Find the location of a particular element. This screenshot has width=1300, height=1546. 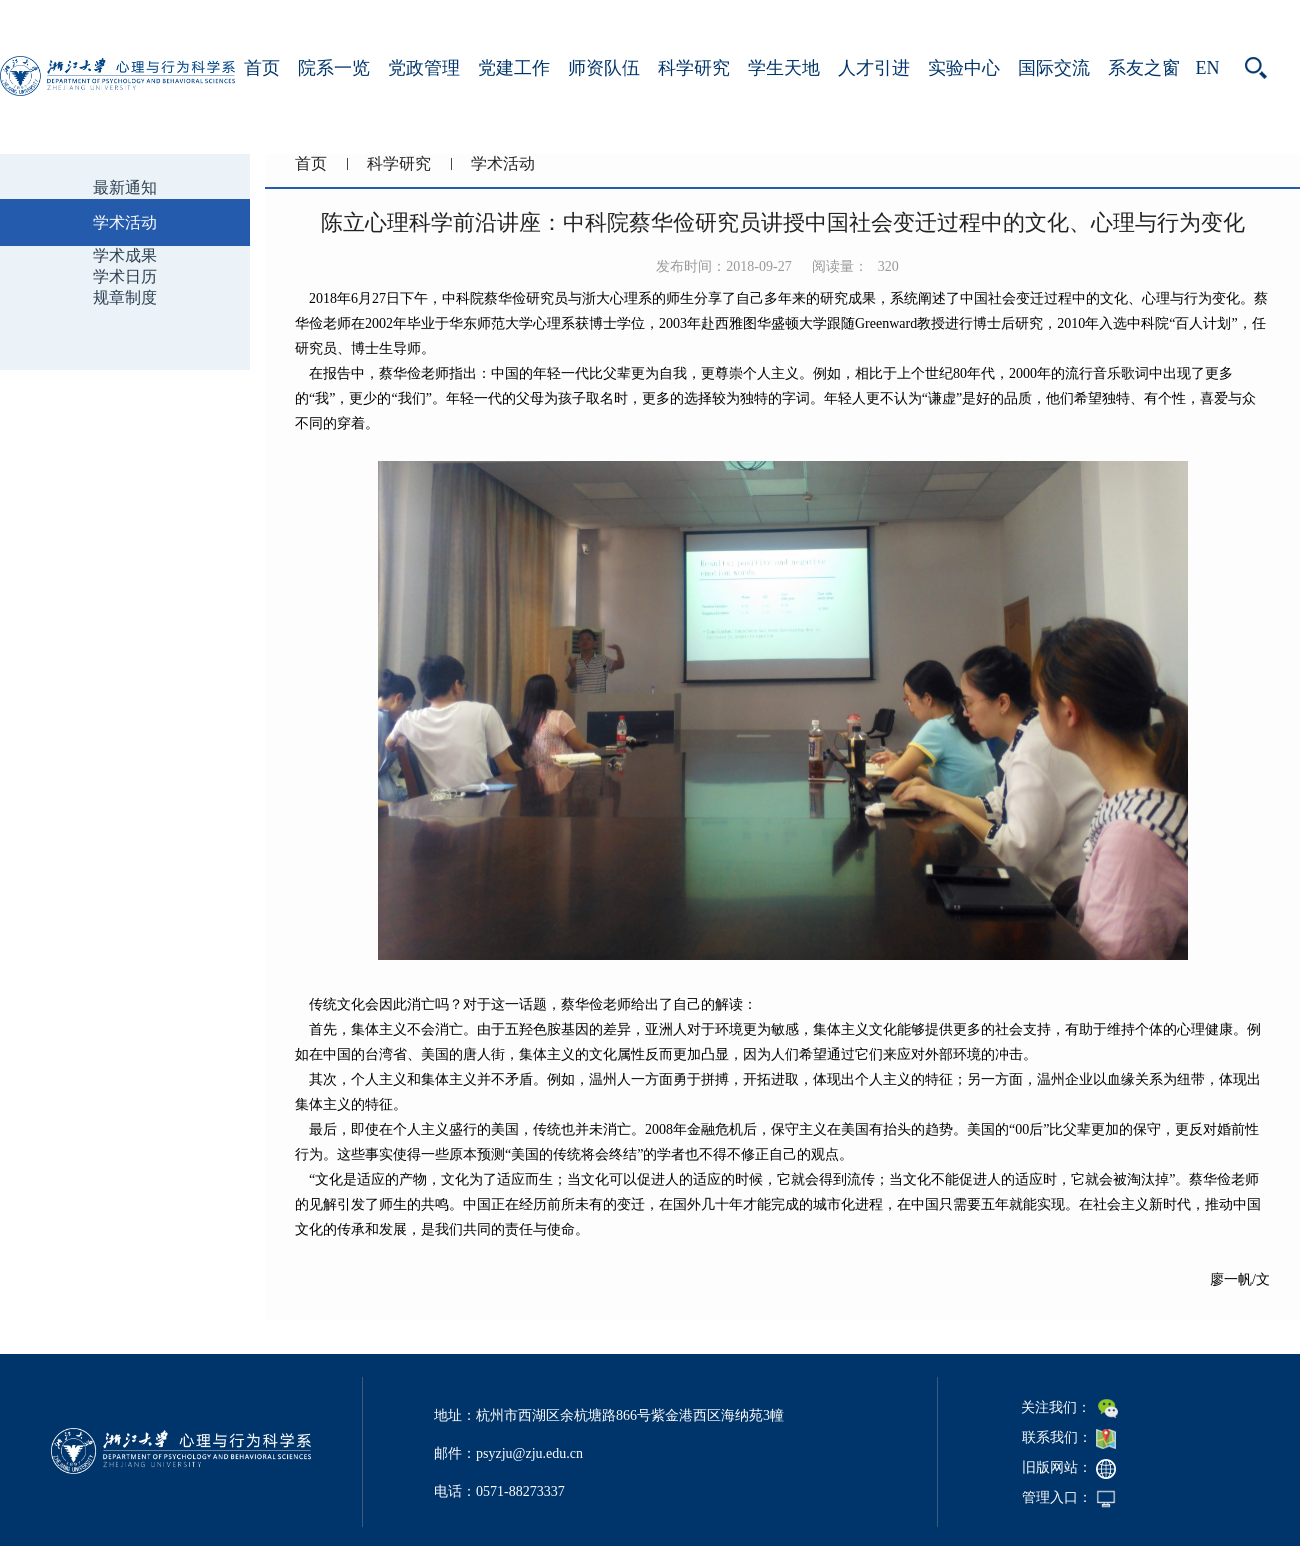

首页 is located at coordinates (262, 68).